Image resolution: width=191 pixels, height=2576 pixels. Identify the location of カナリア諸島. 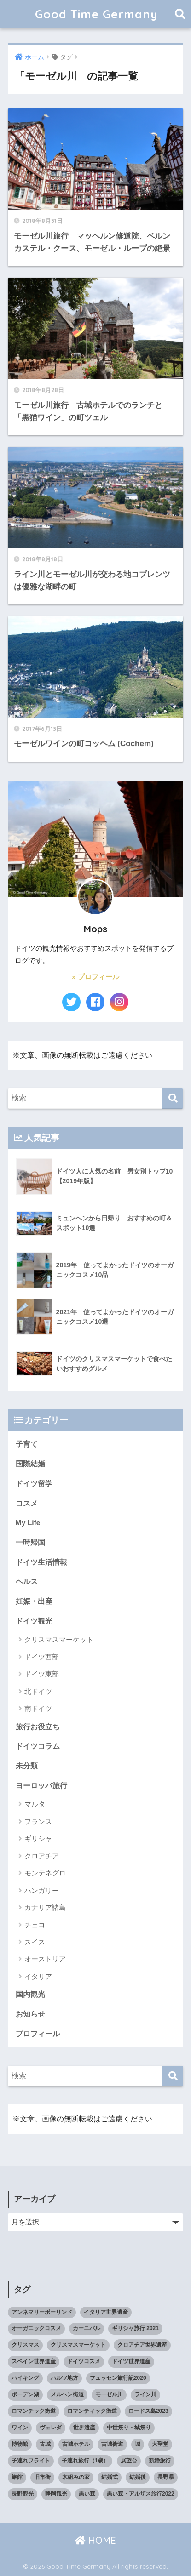
(45, 1907).